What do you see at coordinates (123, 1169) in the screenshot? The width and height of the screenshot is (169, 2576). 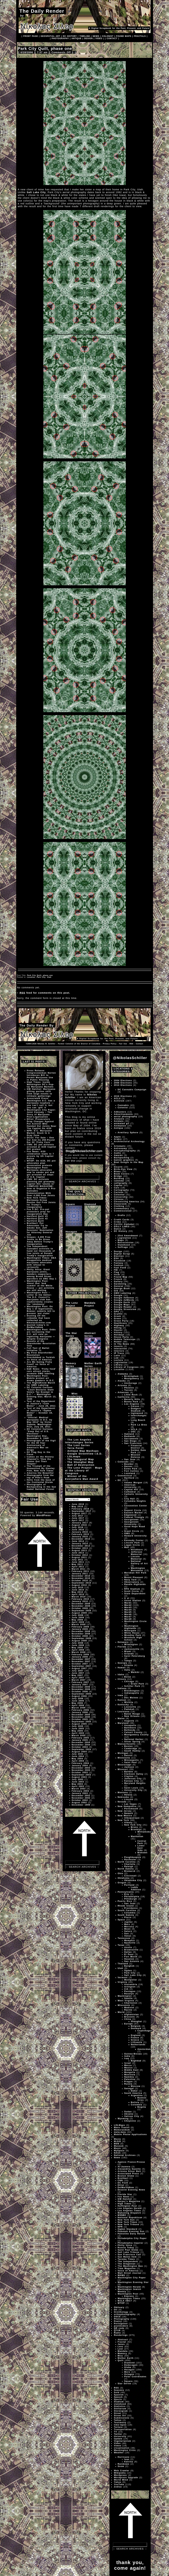 I see `Birds-Eye View` at bounding box center [123, 1169].